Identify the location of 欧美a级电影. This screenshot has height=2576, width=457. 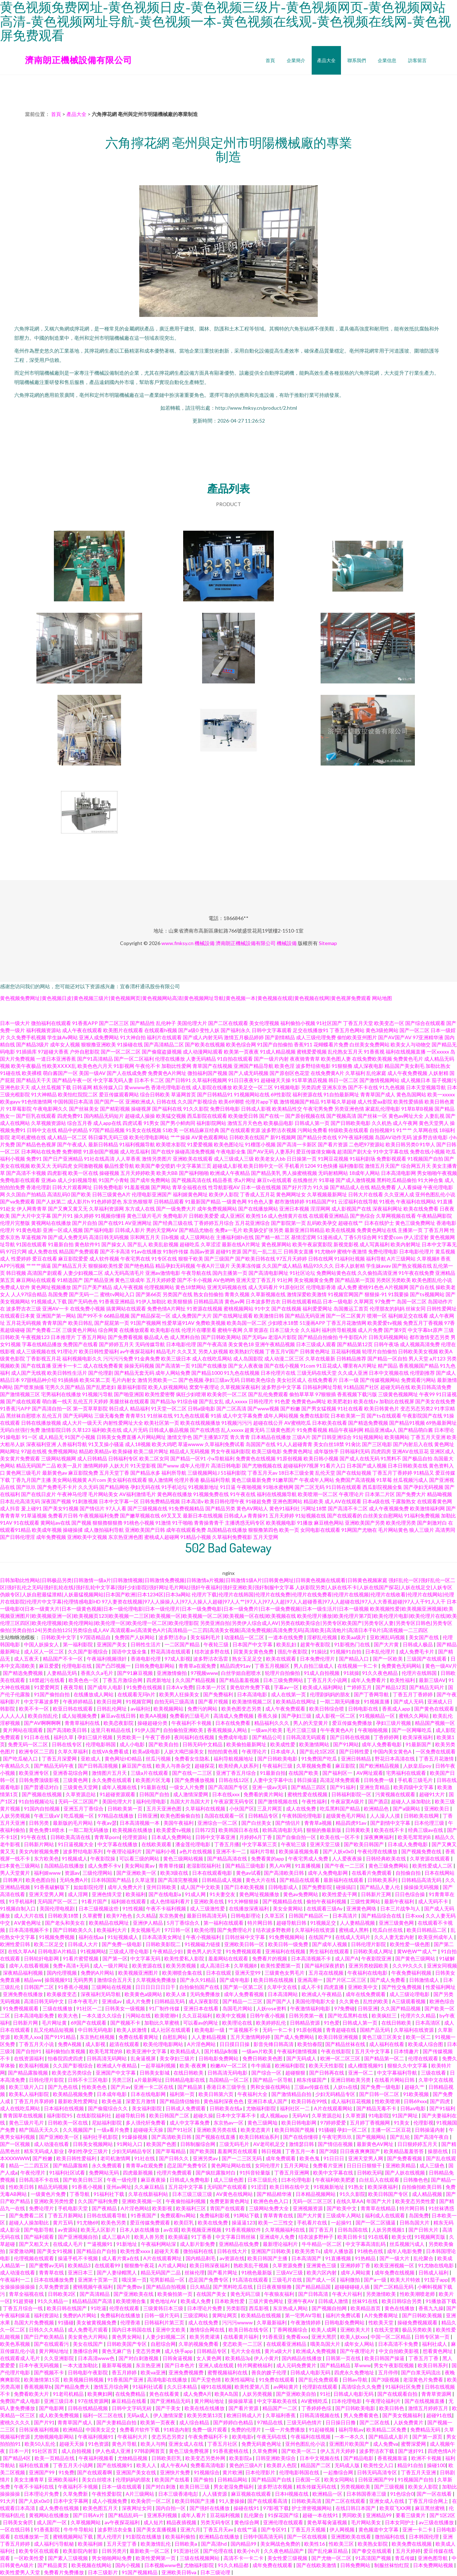
(146, 1751).